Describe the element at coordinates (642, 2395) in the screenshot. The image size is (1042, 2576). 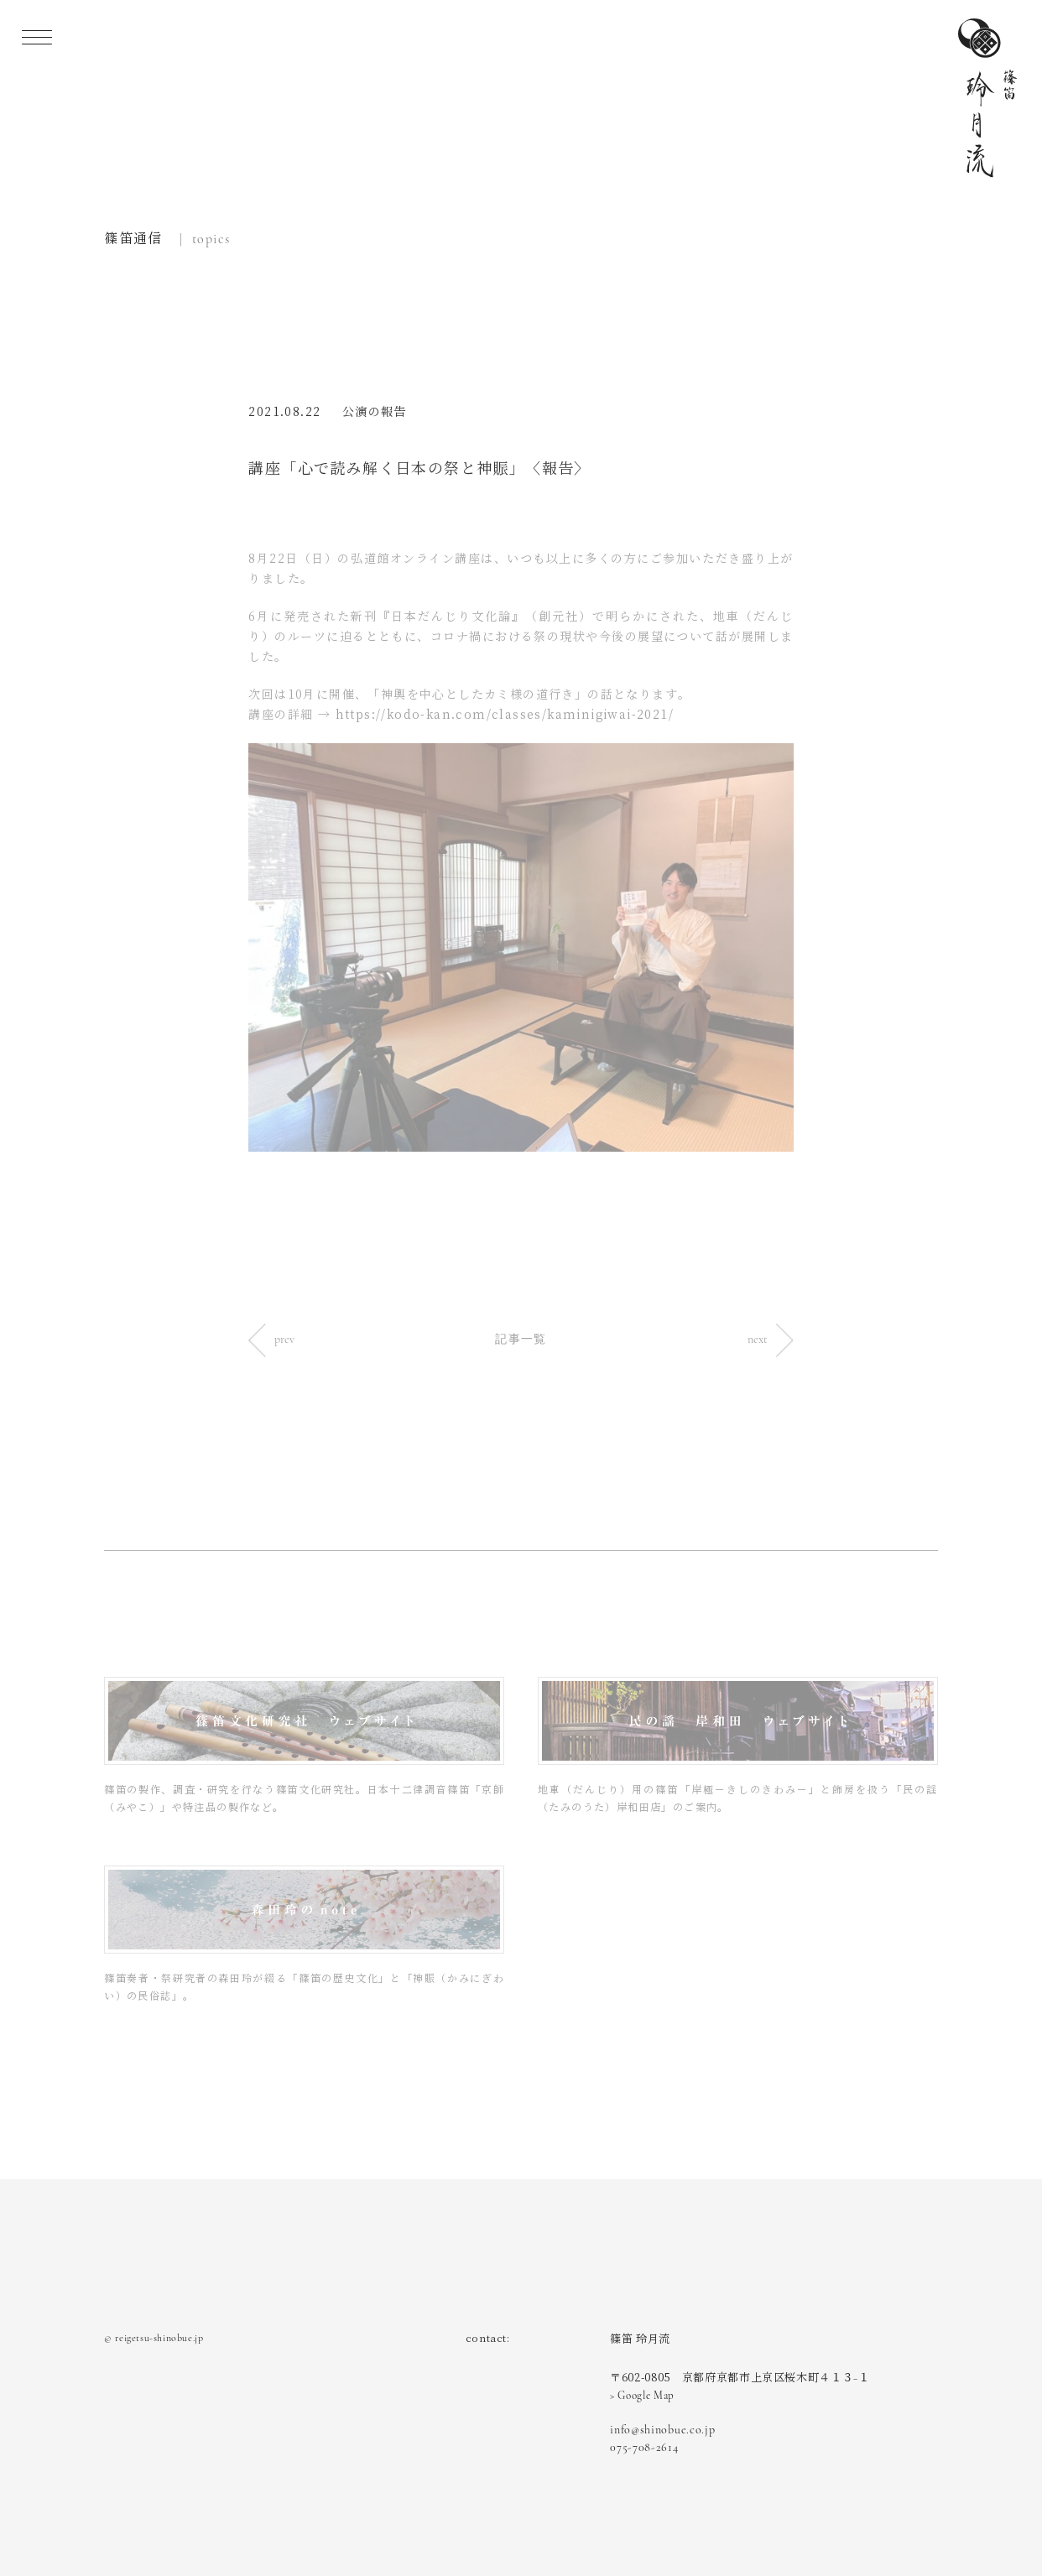
I see `> Google Map` at that location.